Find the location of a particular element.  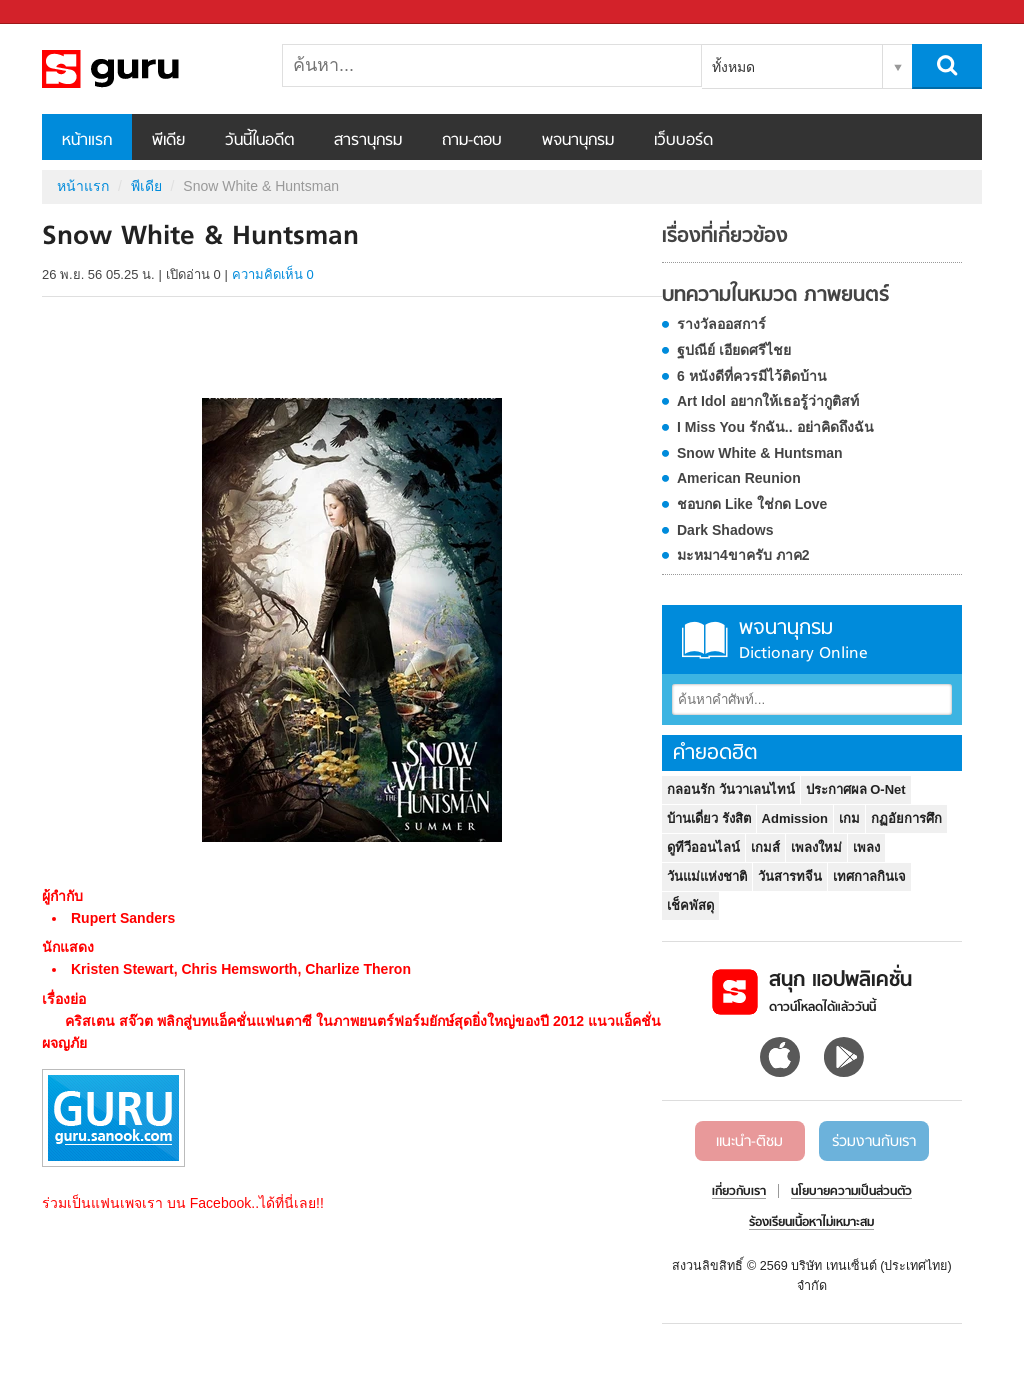

Snow White & Huntsman - Sanook! พีเดีย is located at coordinates (147, 69).